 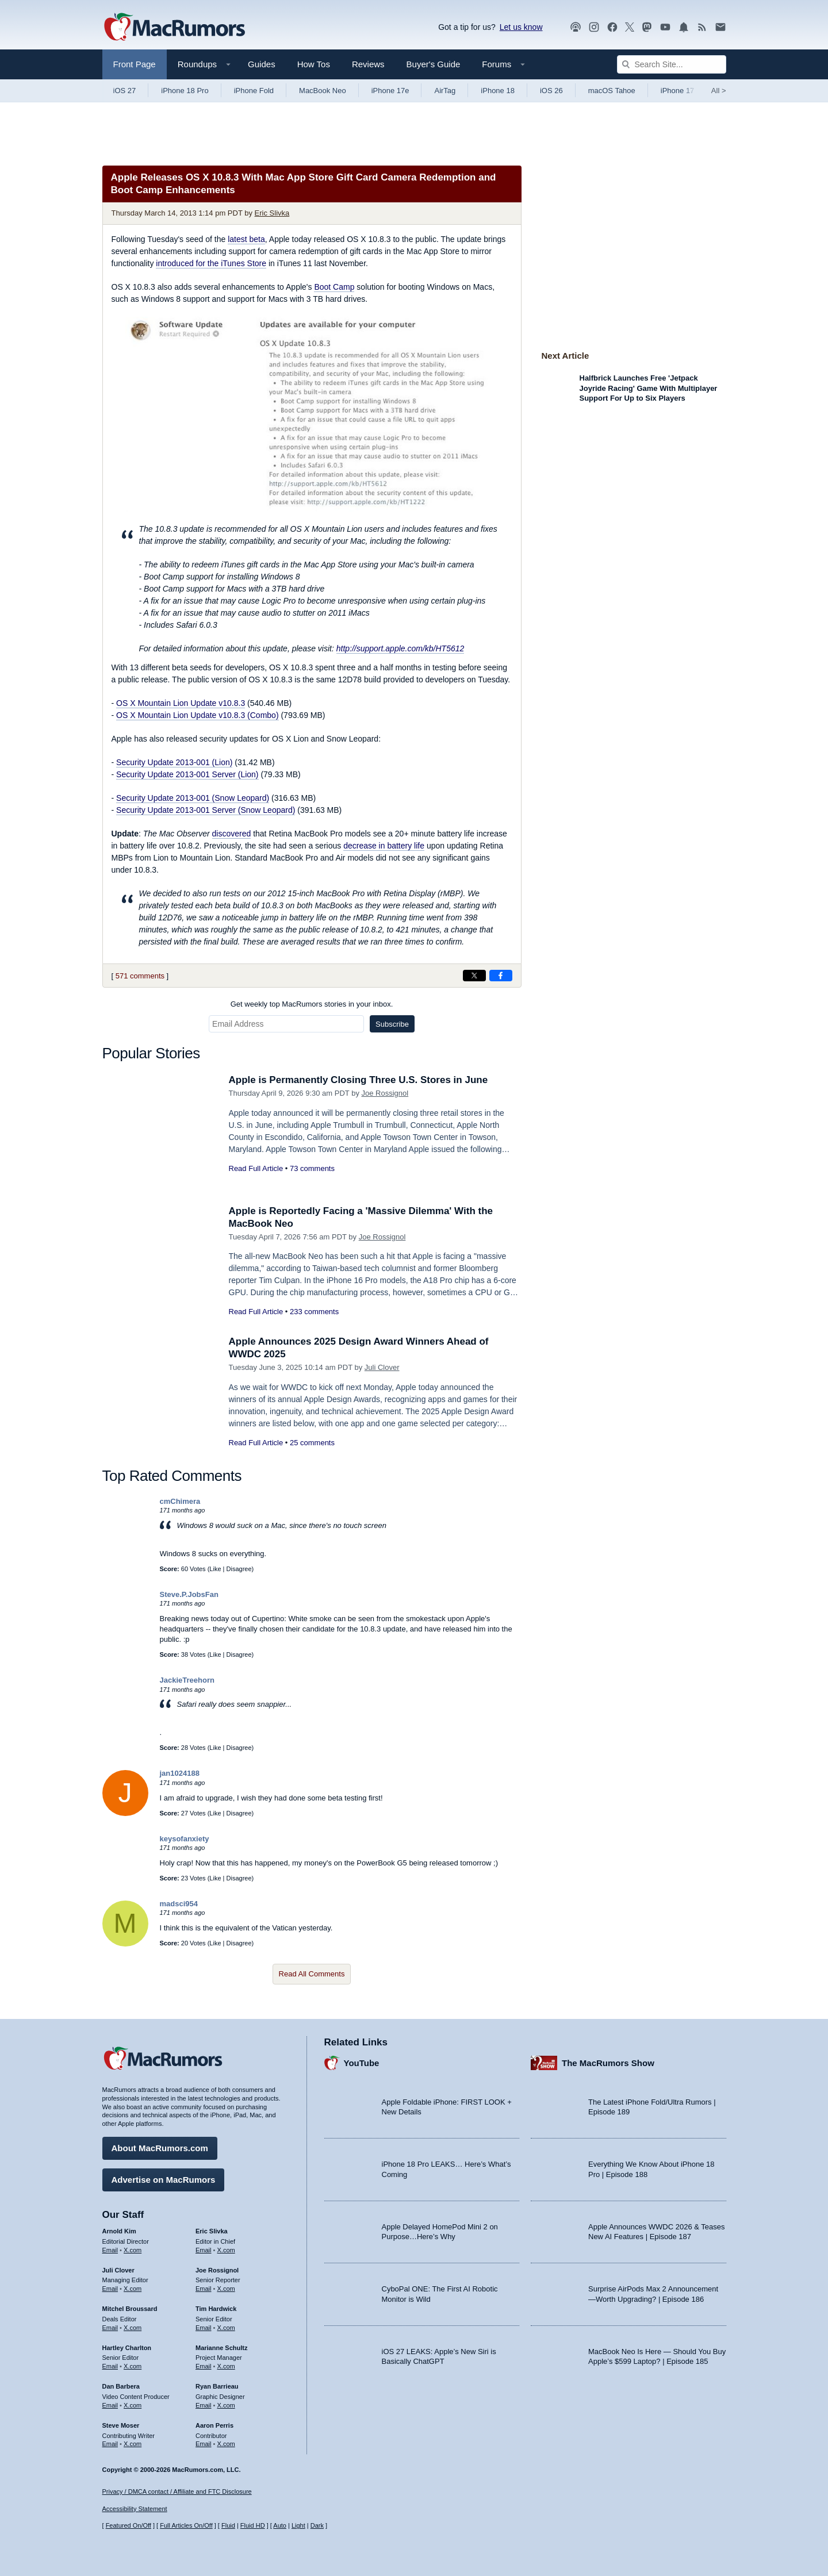 I want to click on iPhone 18 Pro, so click(x=184, y=90).